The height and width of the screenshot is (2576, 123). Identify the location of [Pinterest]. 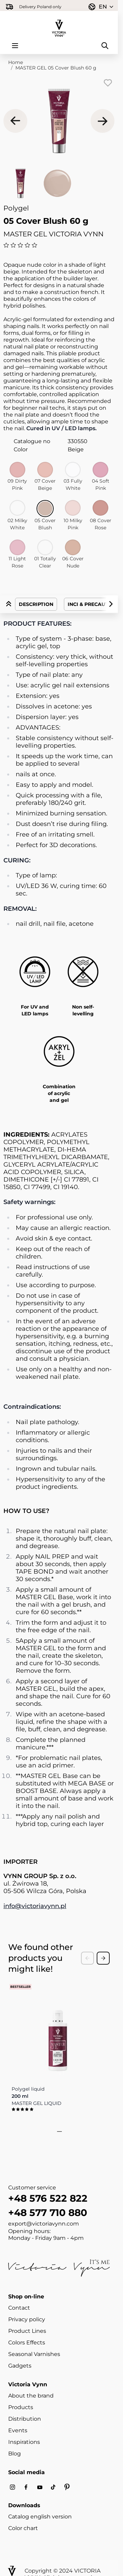
(67, 2487).